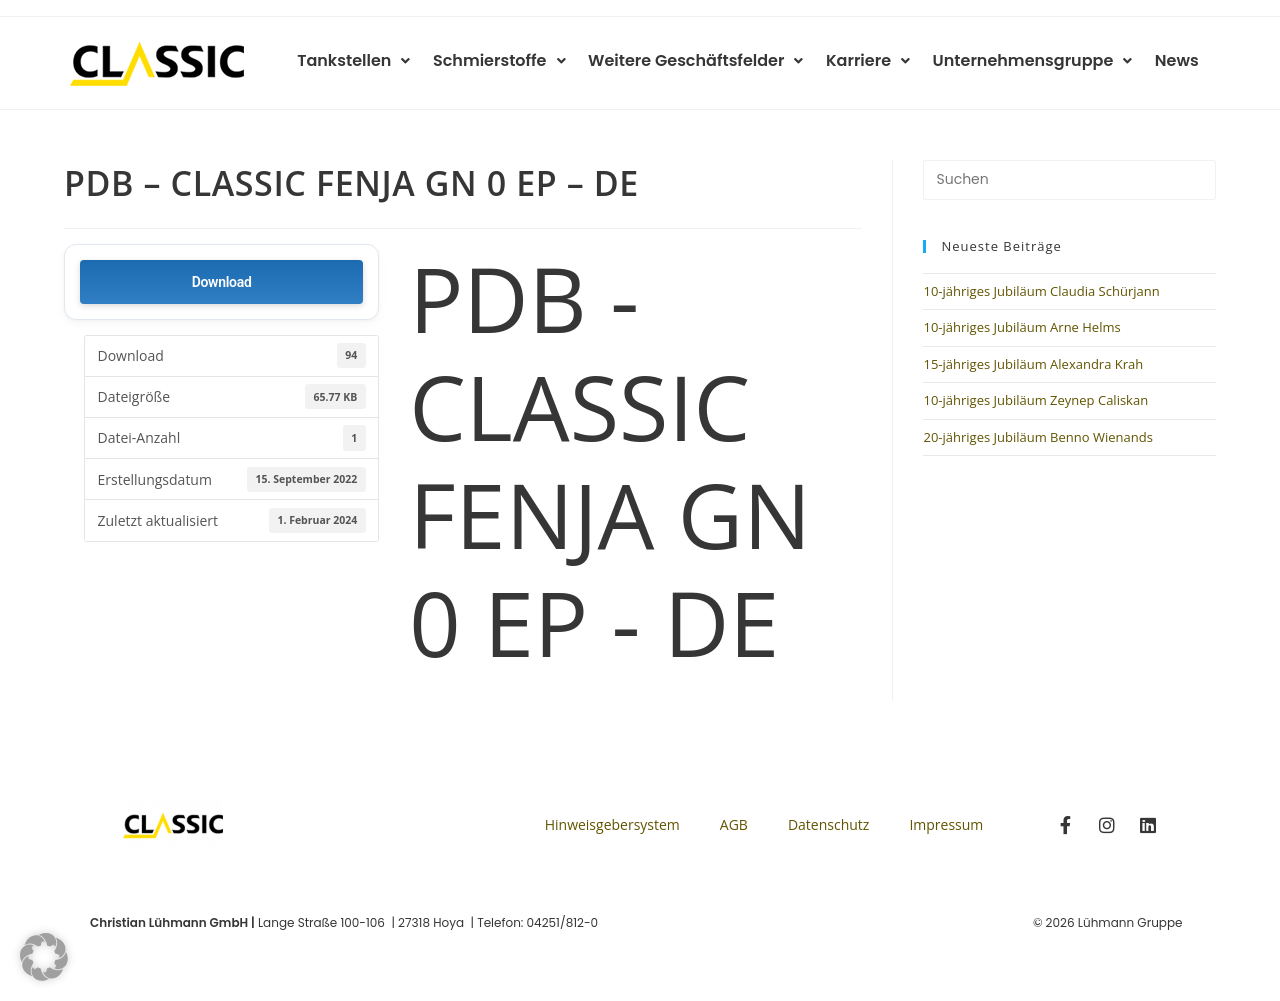  I want to click on AGB, so click(734, 824).